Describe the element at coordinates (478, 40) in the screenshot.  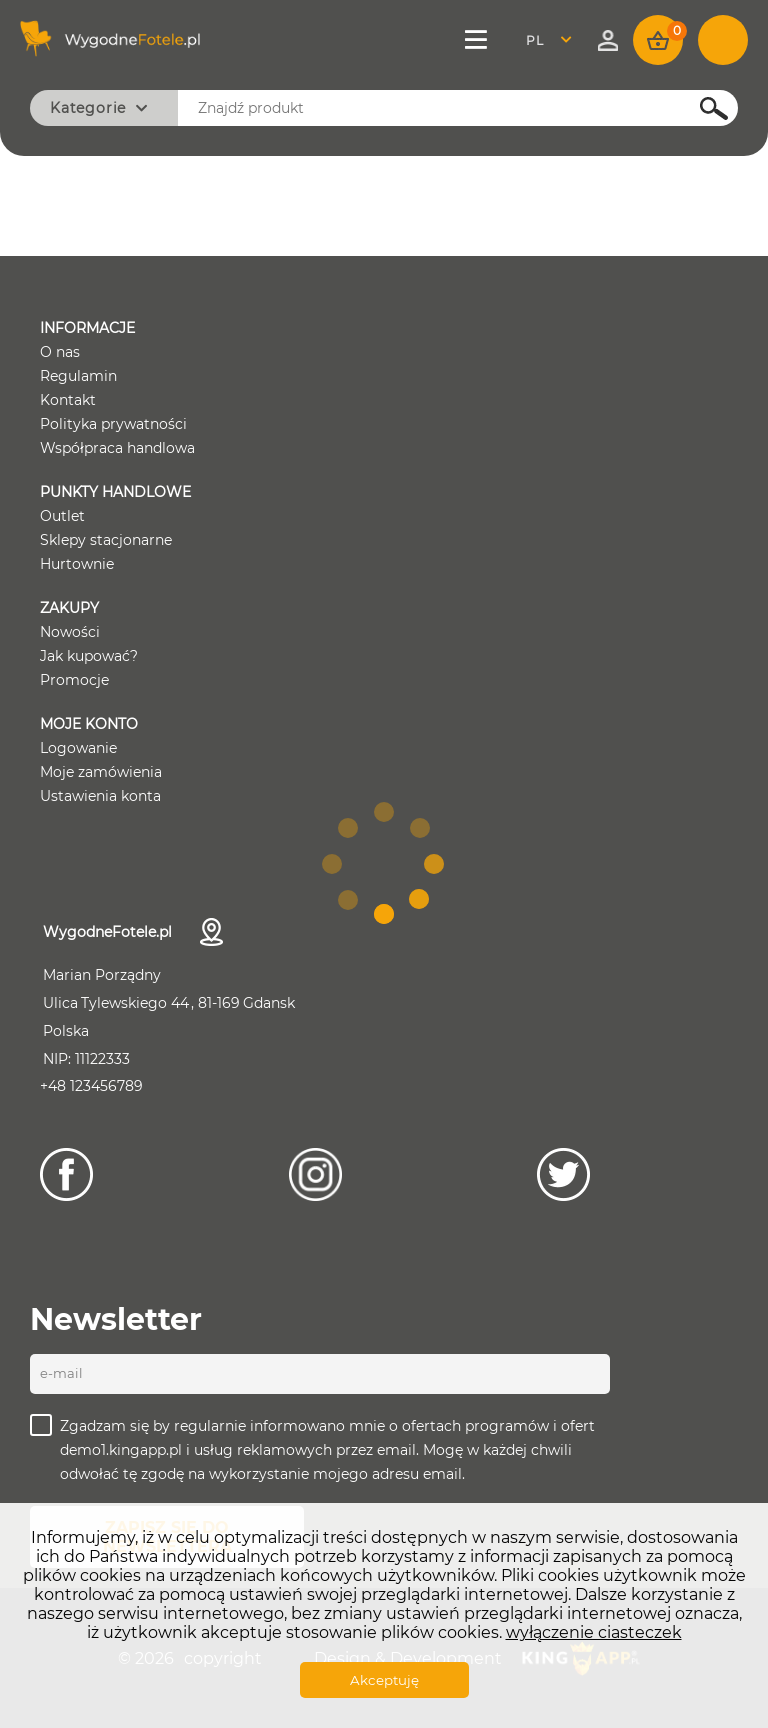
I see `Menu` at that location.